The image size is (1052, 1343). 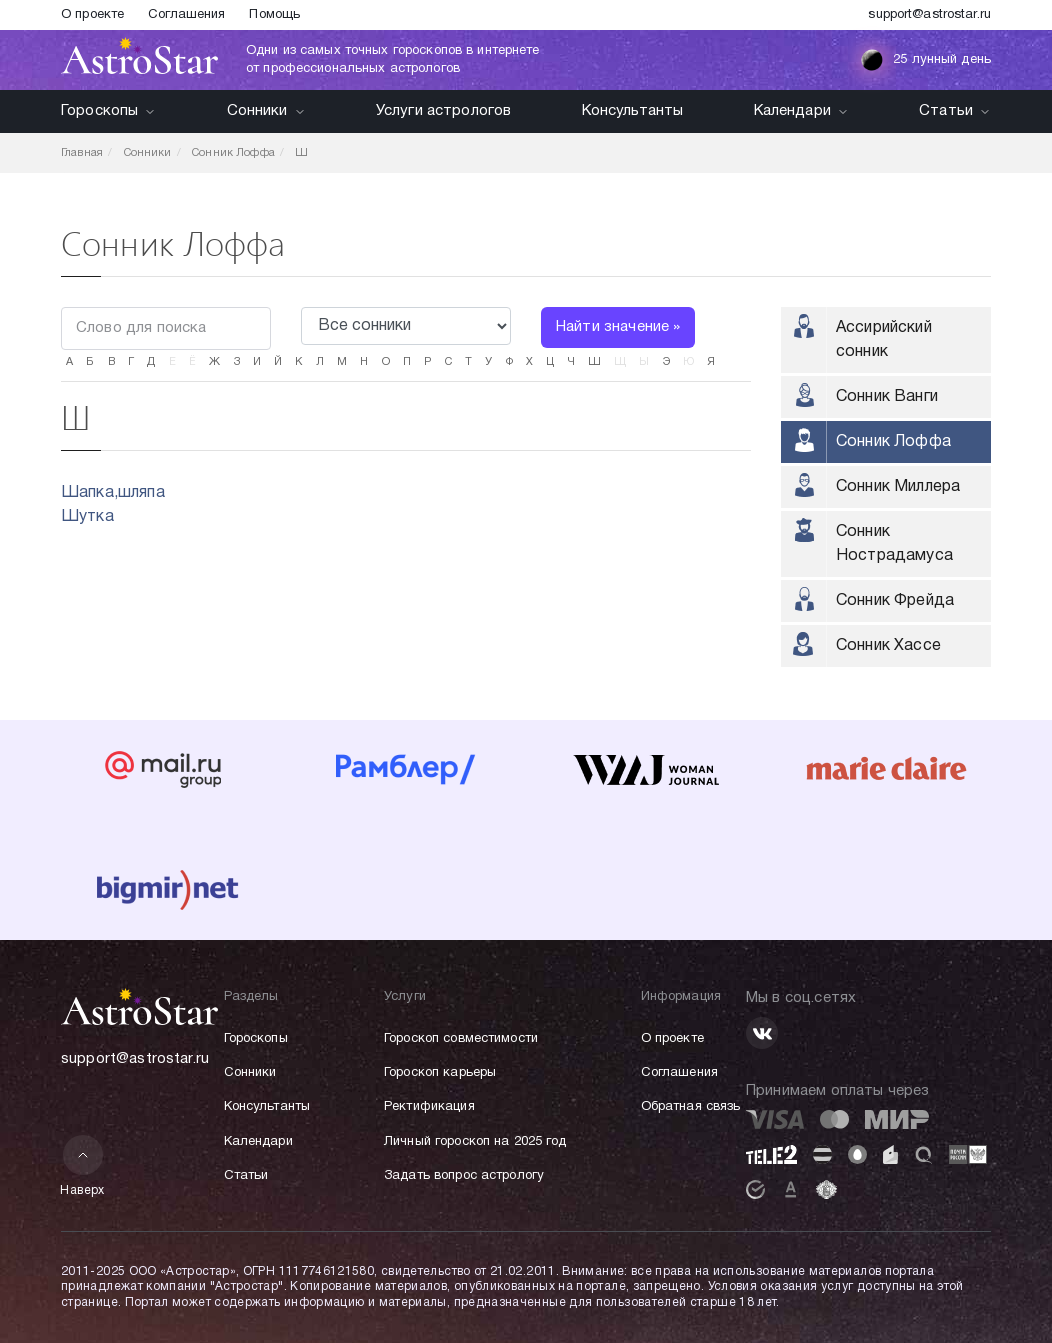 I want to click on Шапка,шляпа, so click(x=113, y=493).